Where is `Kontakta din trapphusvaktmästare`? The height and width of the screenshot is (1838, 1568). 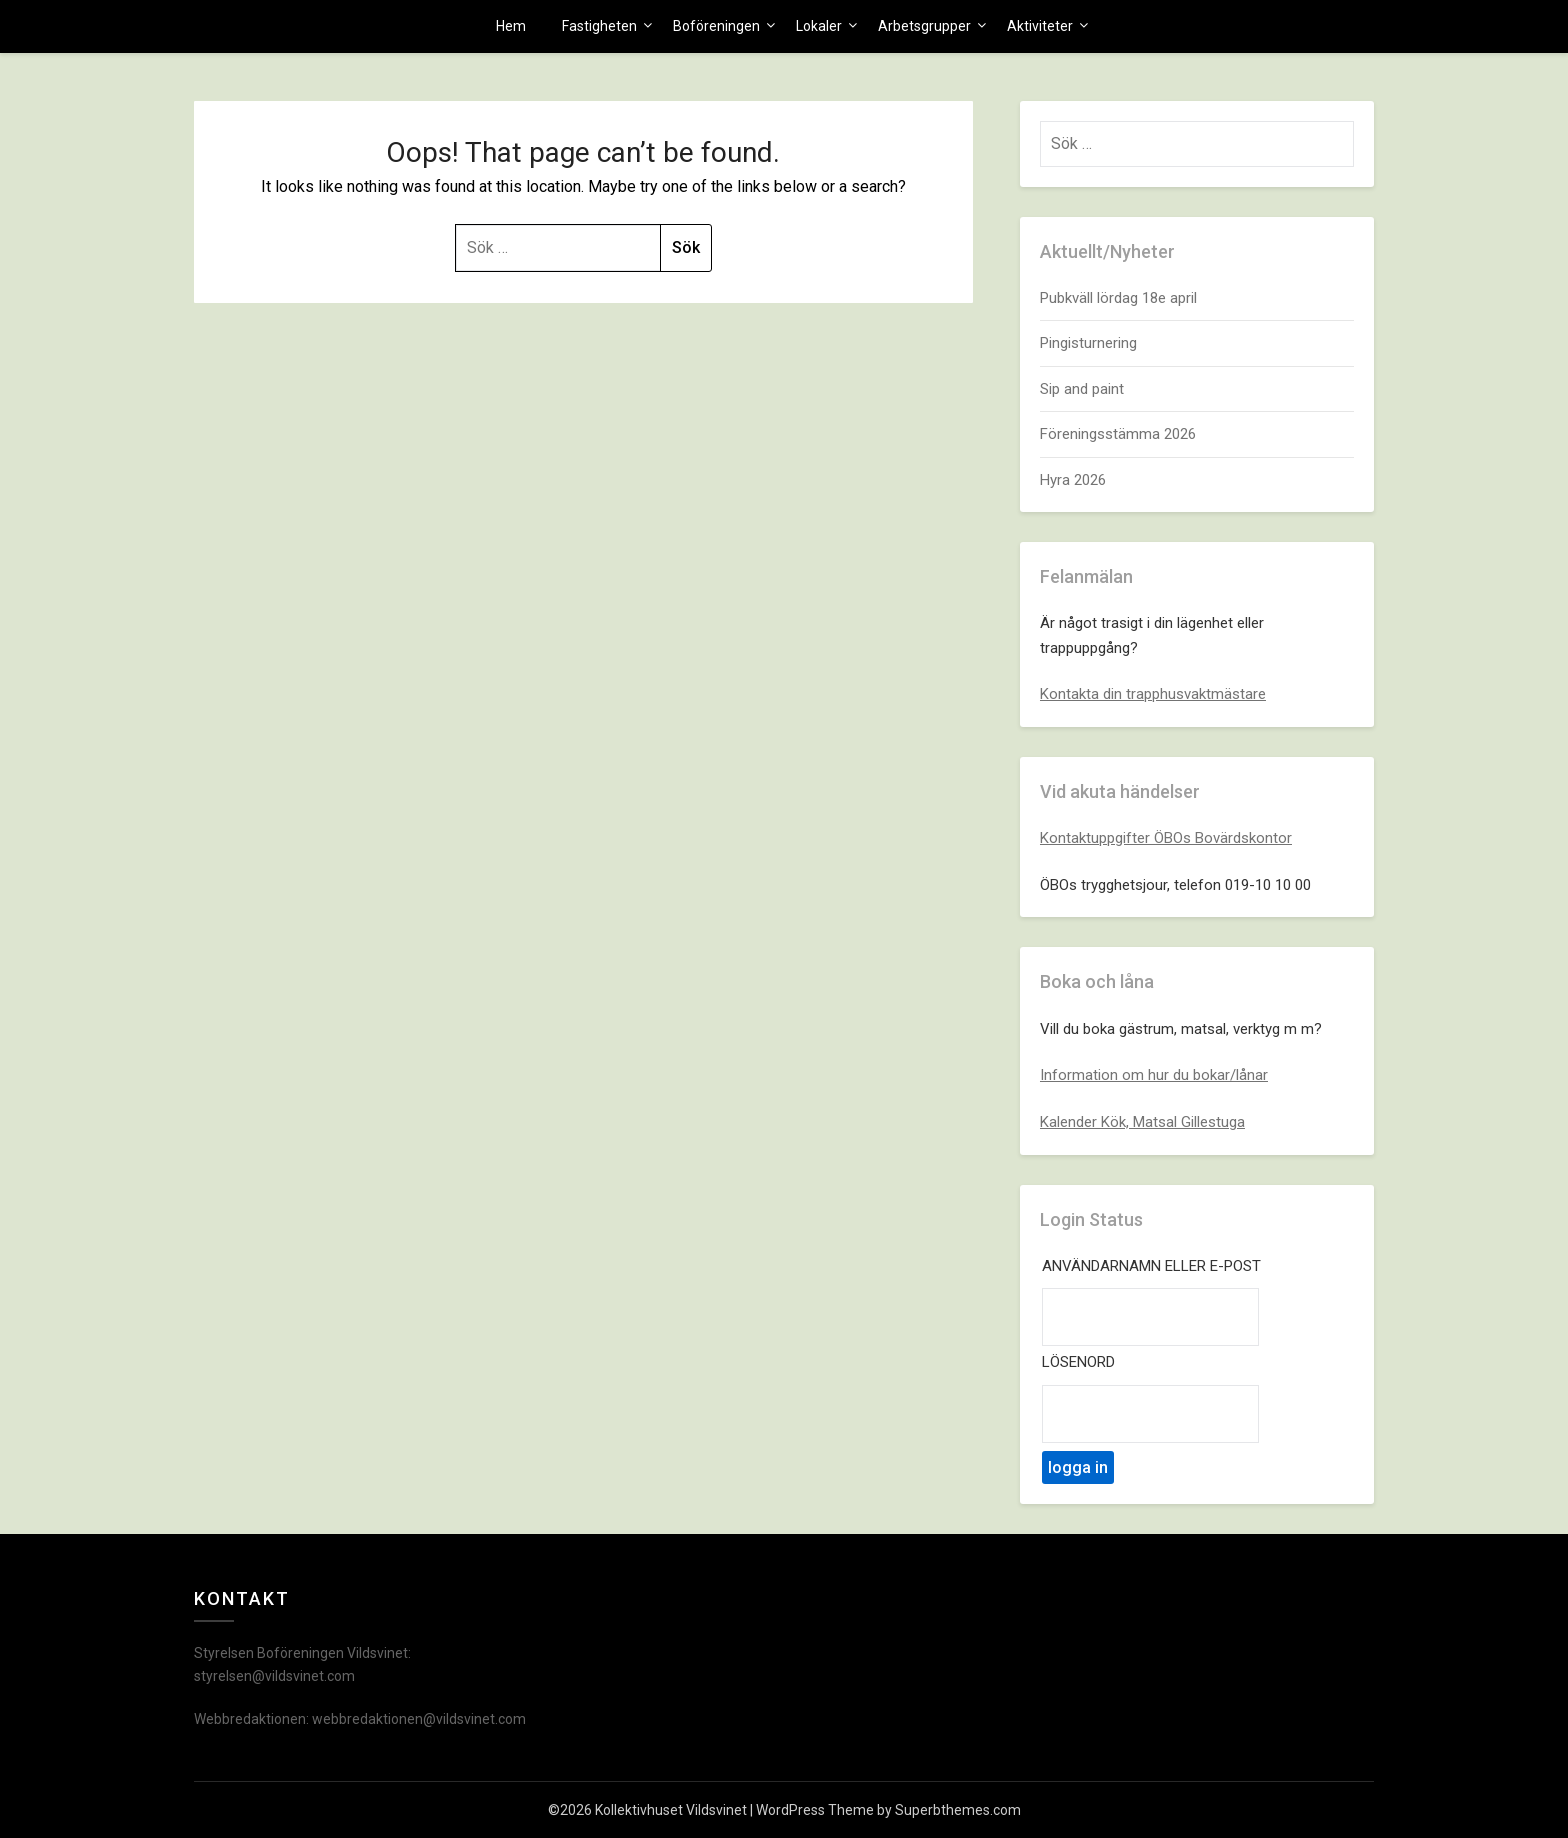 Kontakta din trapphusvaktmästare is located at coordinates (1153, 694).